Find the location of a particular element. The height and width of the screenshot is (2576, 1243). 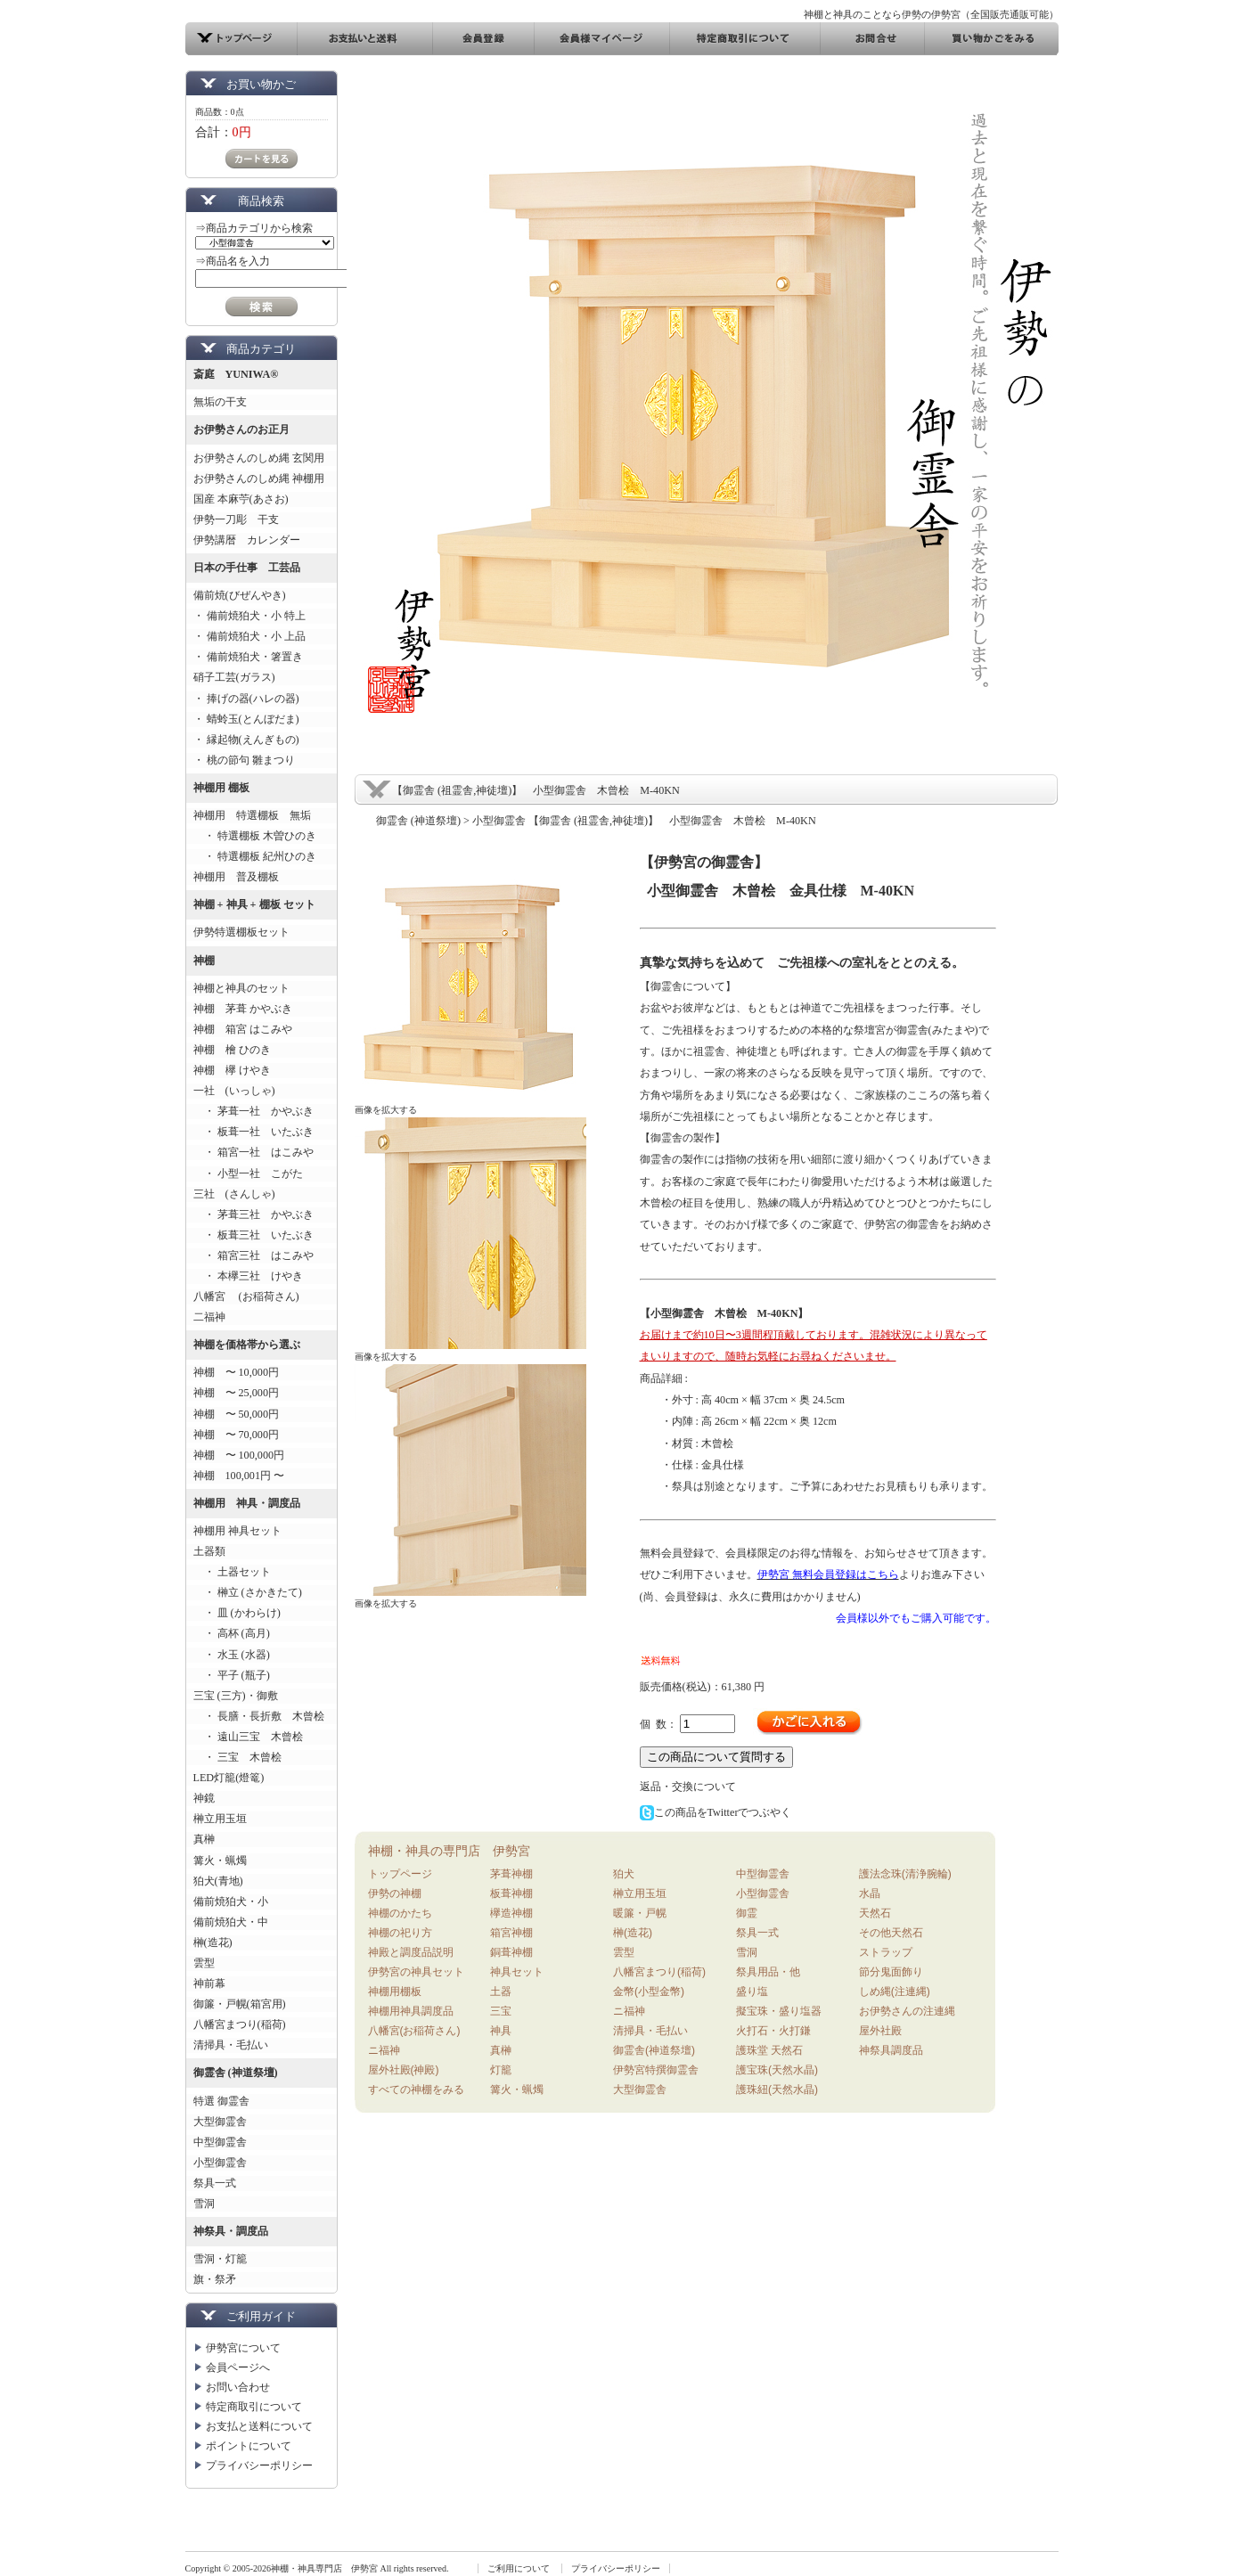

神祭具調度品 is located at coordinates (891, 2050).